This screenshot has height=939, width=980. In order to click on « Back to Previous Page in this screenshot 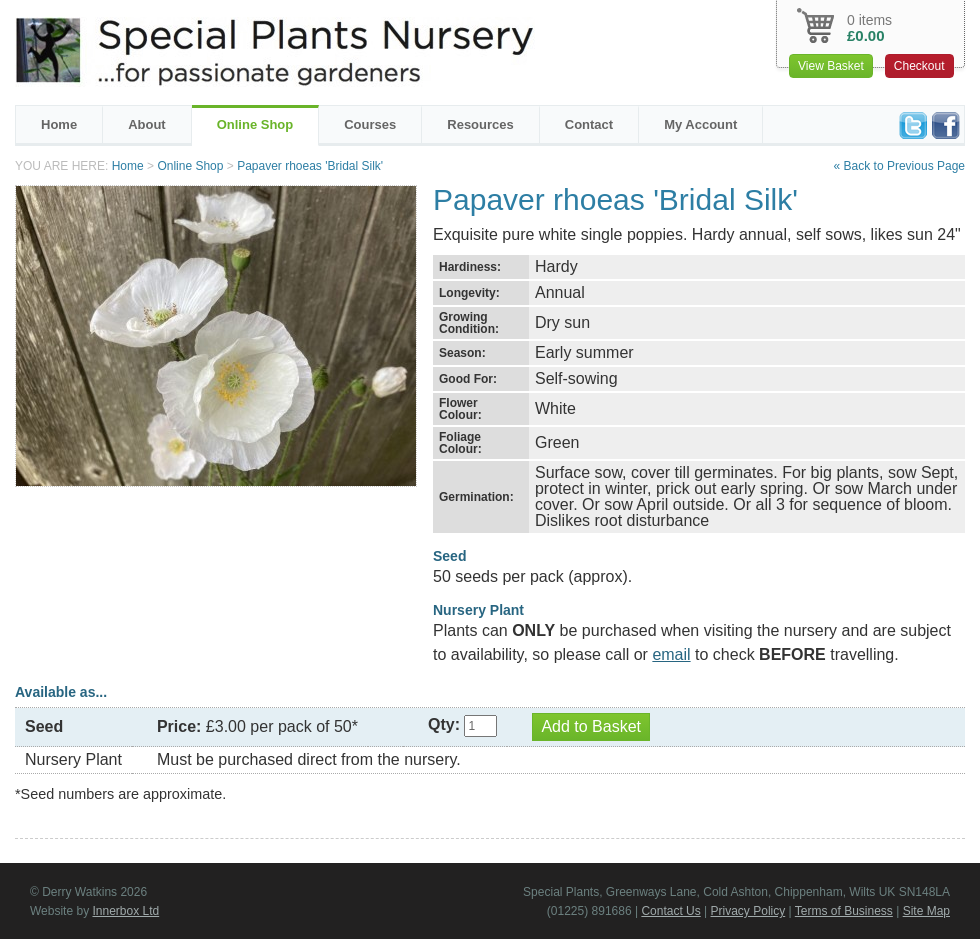, I will do `click(899, 166)`.